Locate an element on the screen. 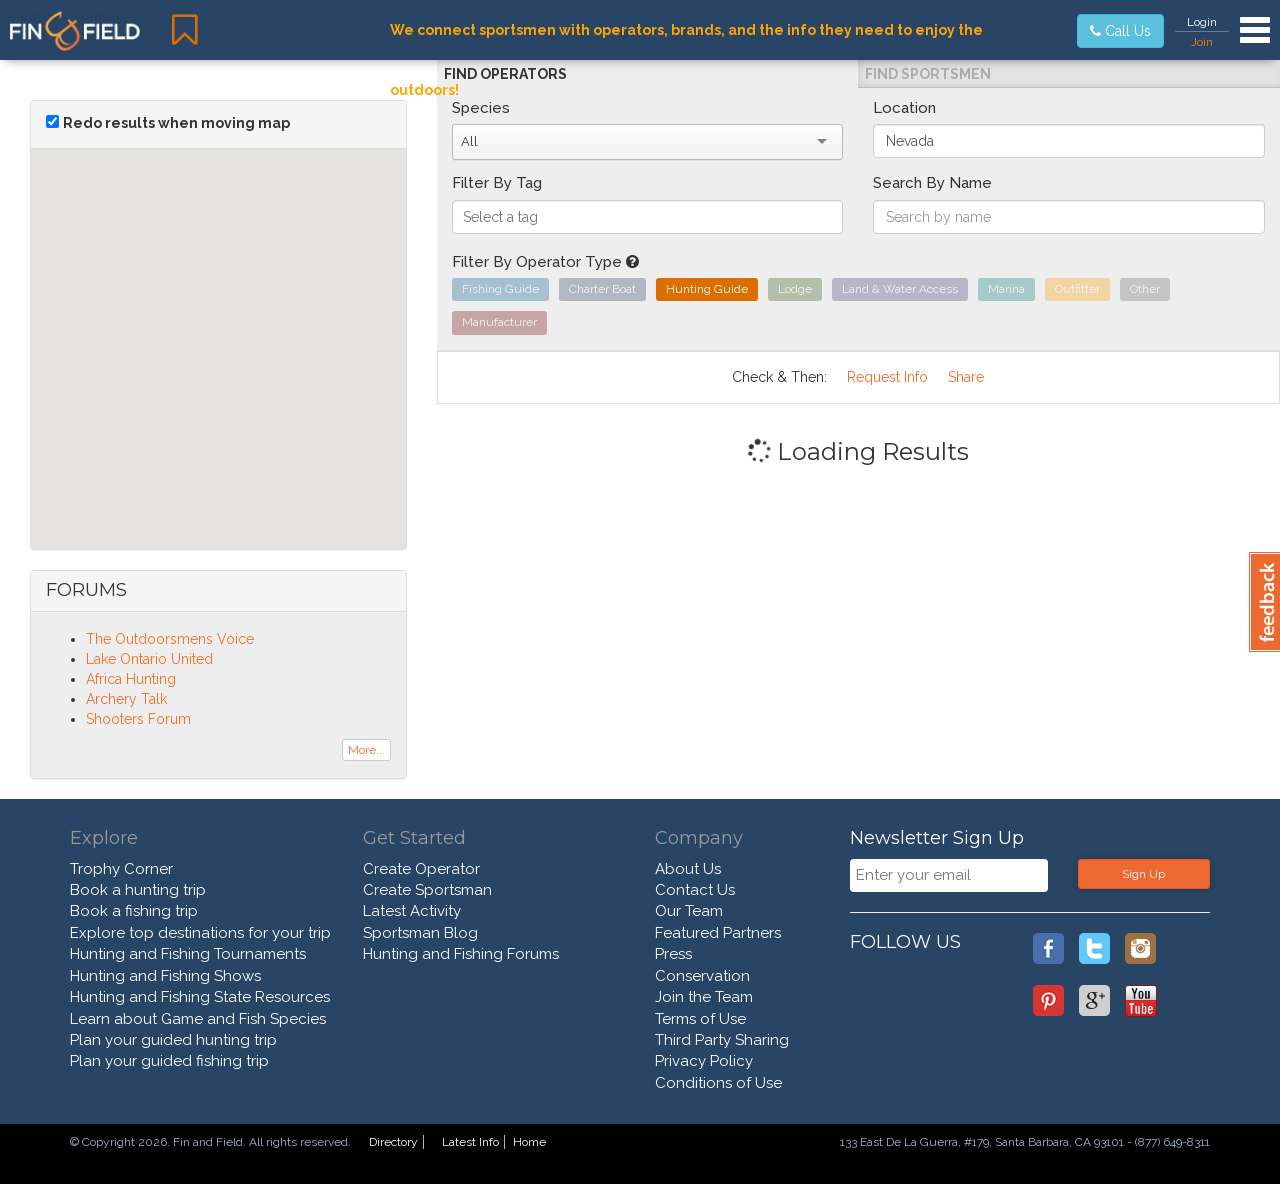 The image size is (1280, 1204). Explore top destinations for your trip is located at coordinates (200, 933).